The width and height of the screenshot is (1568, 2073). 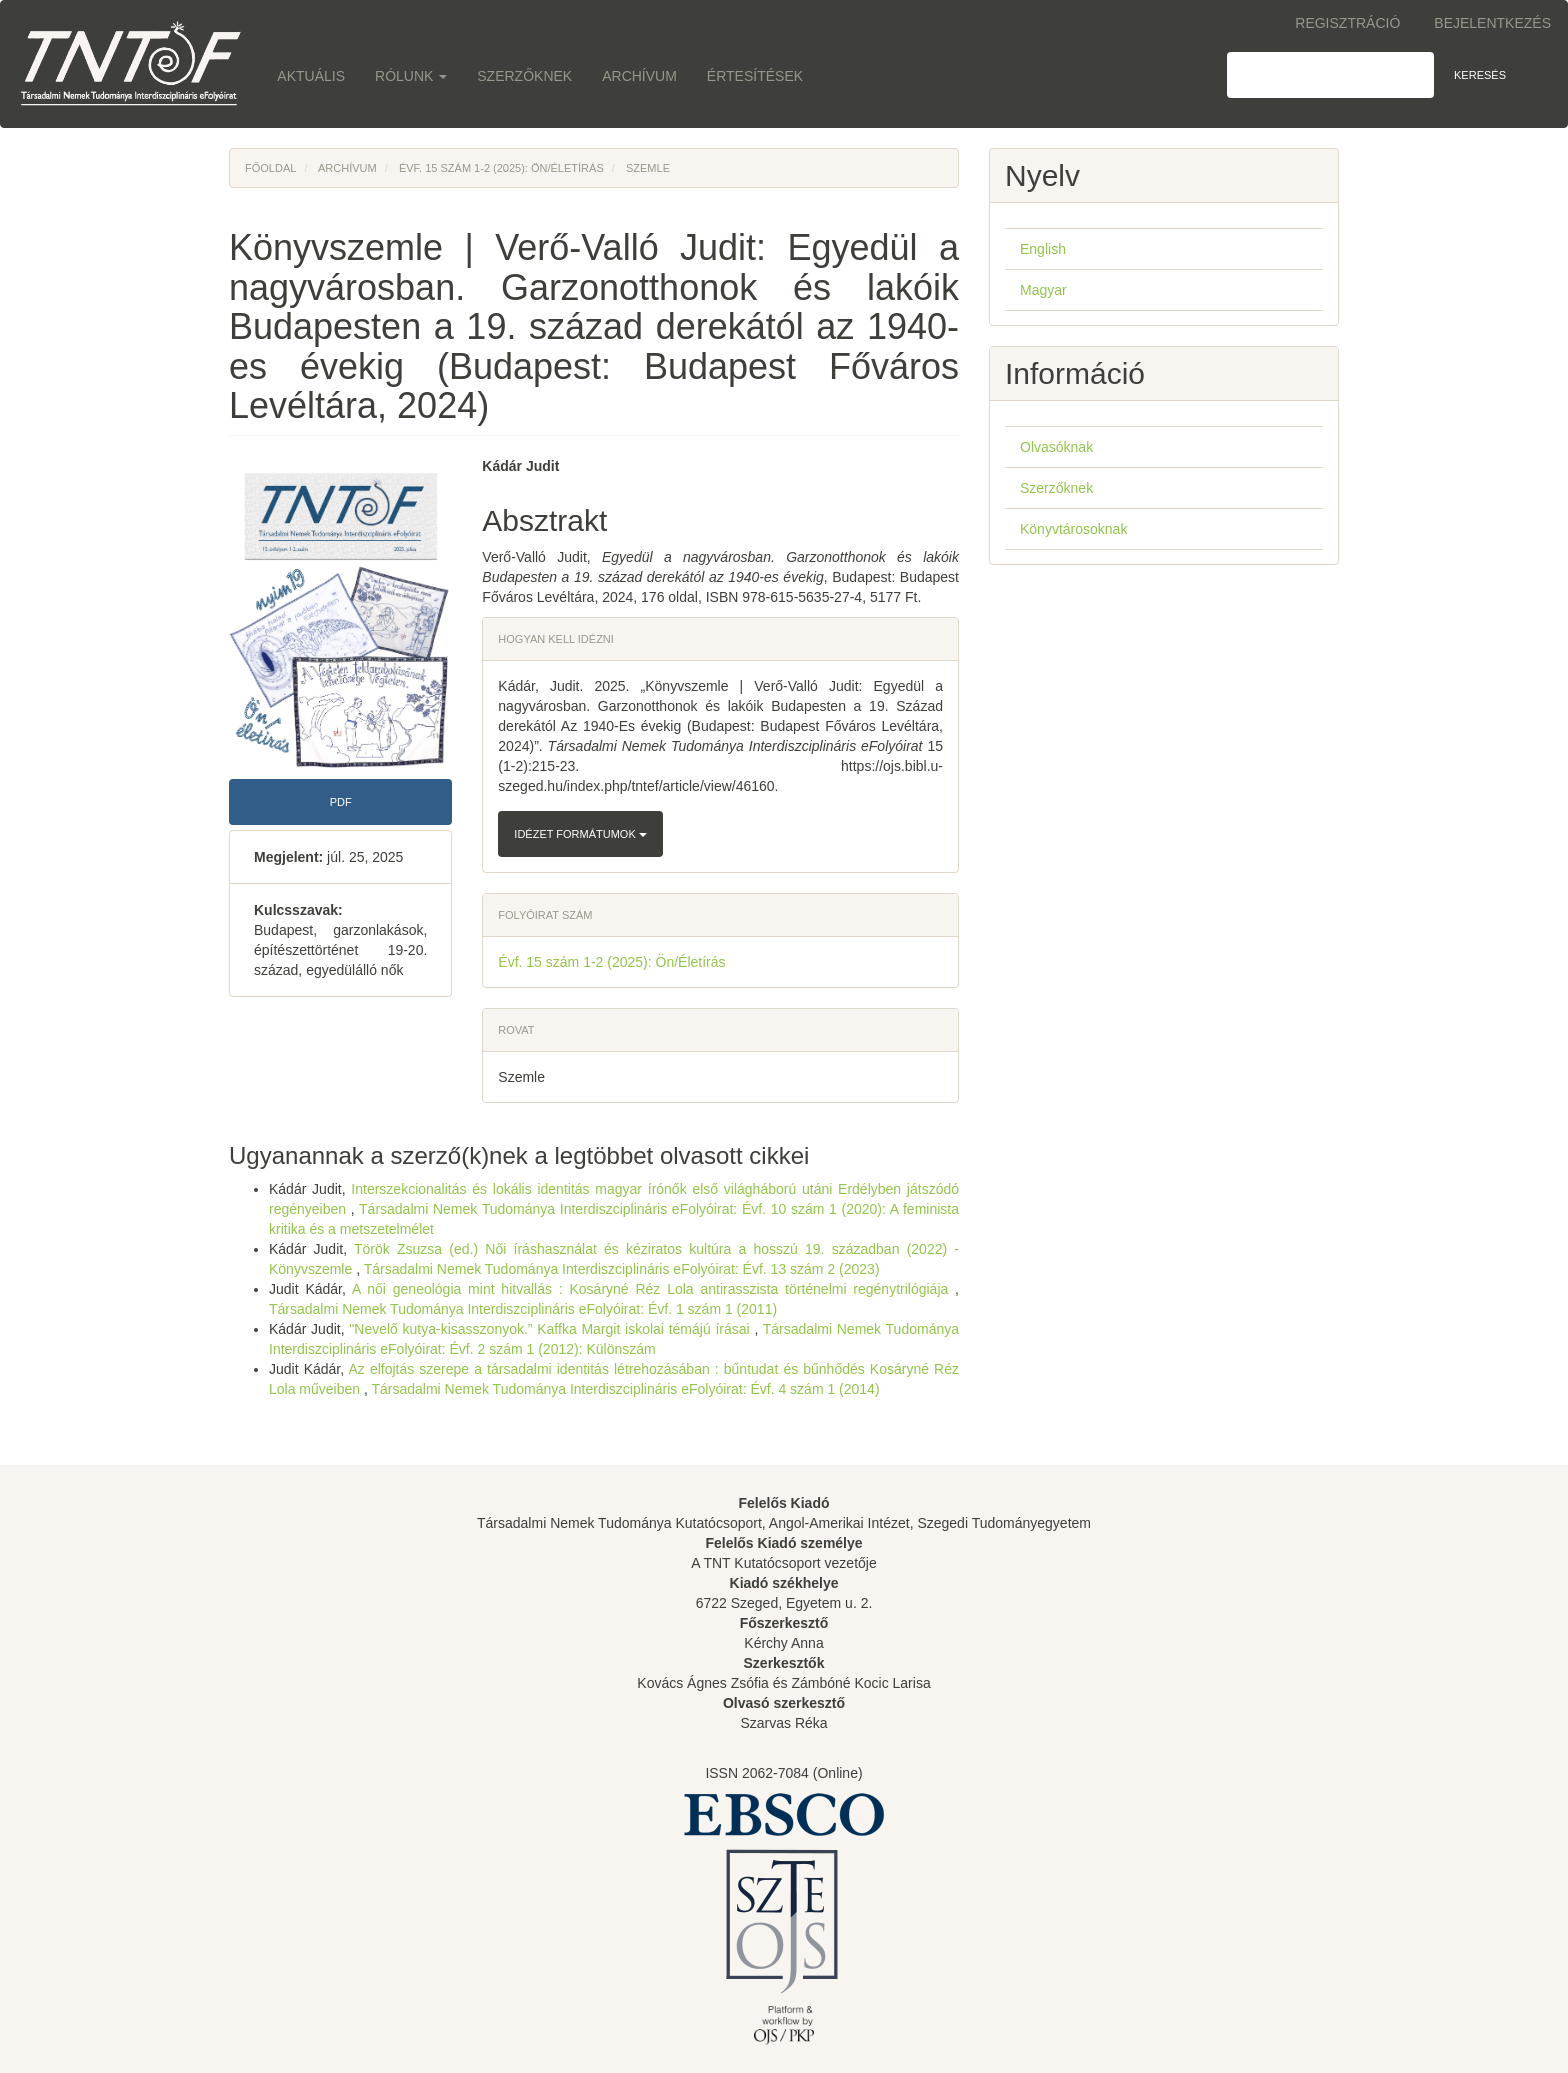 What do you see at coordinates (625, 1389) in the screenshot?
I see `Társadalmi Nemek Tudománya Interdiszciplináris eFolyóirat: Évf. 4 szám 1 (2014)` at bounding box center [625, 1389].